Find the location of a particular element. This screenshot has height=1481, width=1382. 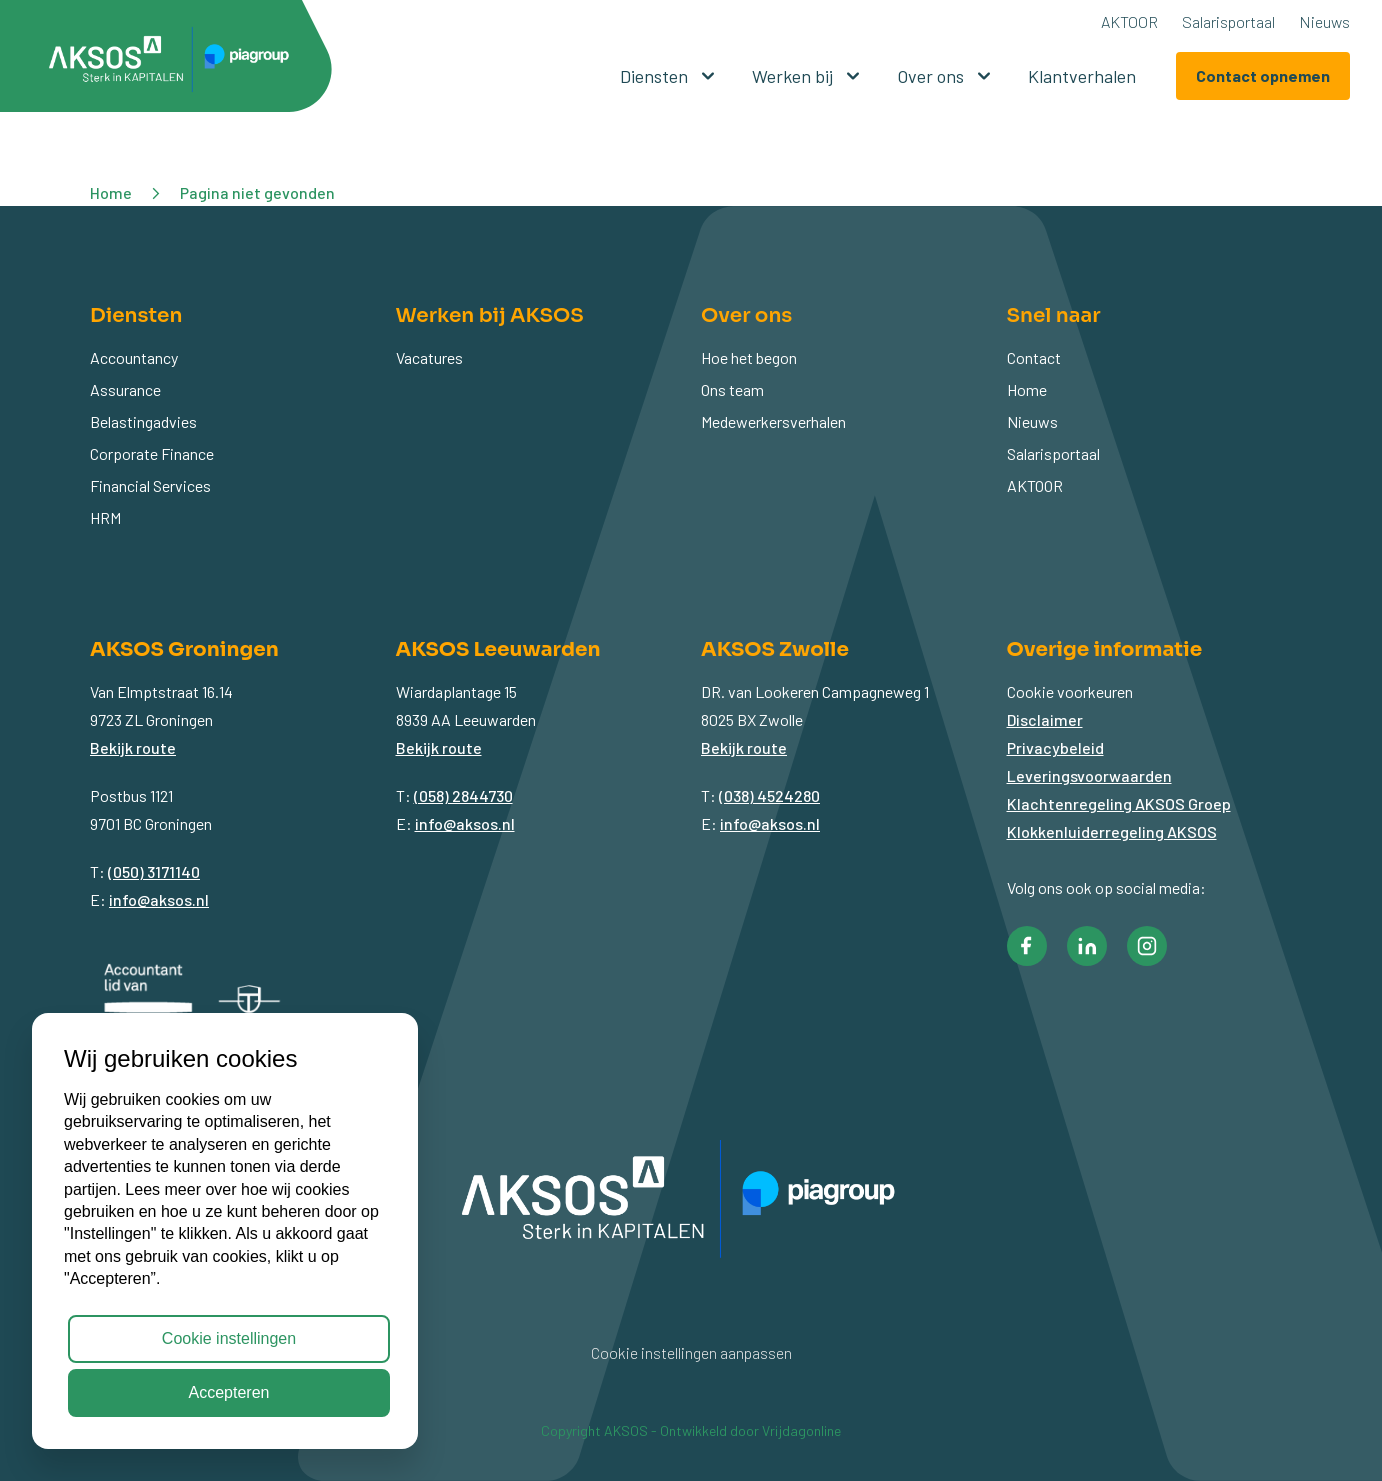

Klachtenregeling AKSOS Groep is located at coordinates (1119, 803).